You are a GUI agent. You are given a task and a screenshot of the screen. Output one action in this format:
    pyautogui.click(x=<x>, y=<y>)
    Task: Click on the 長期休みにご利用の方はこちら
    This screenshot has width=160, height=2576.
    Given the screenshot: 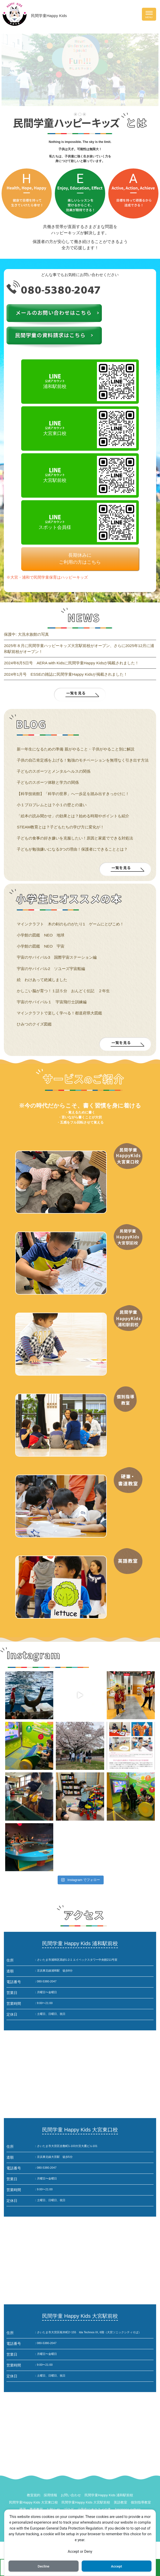 What is the action you would take?
    pyautogui.click(x=80, y=559)
    